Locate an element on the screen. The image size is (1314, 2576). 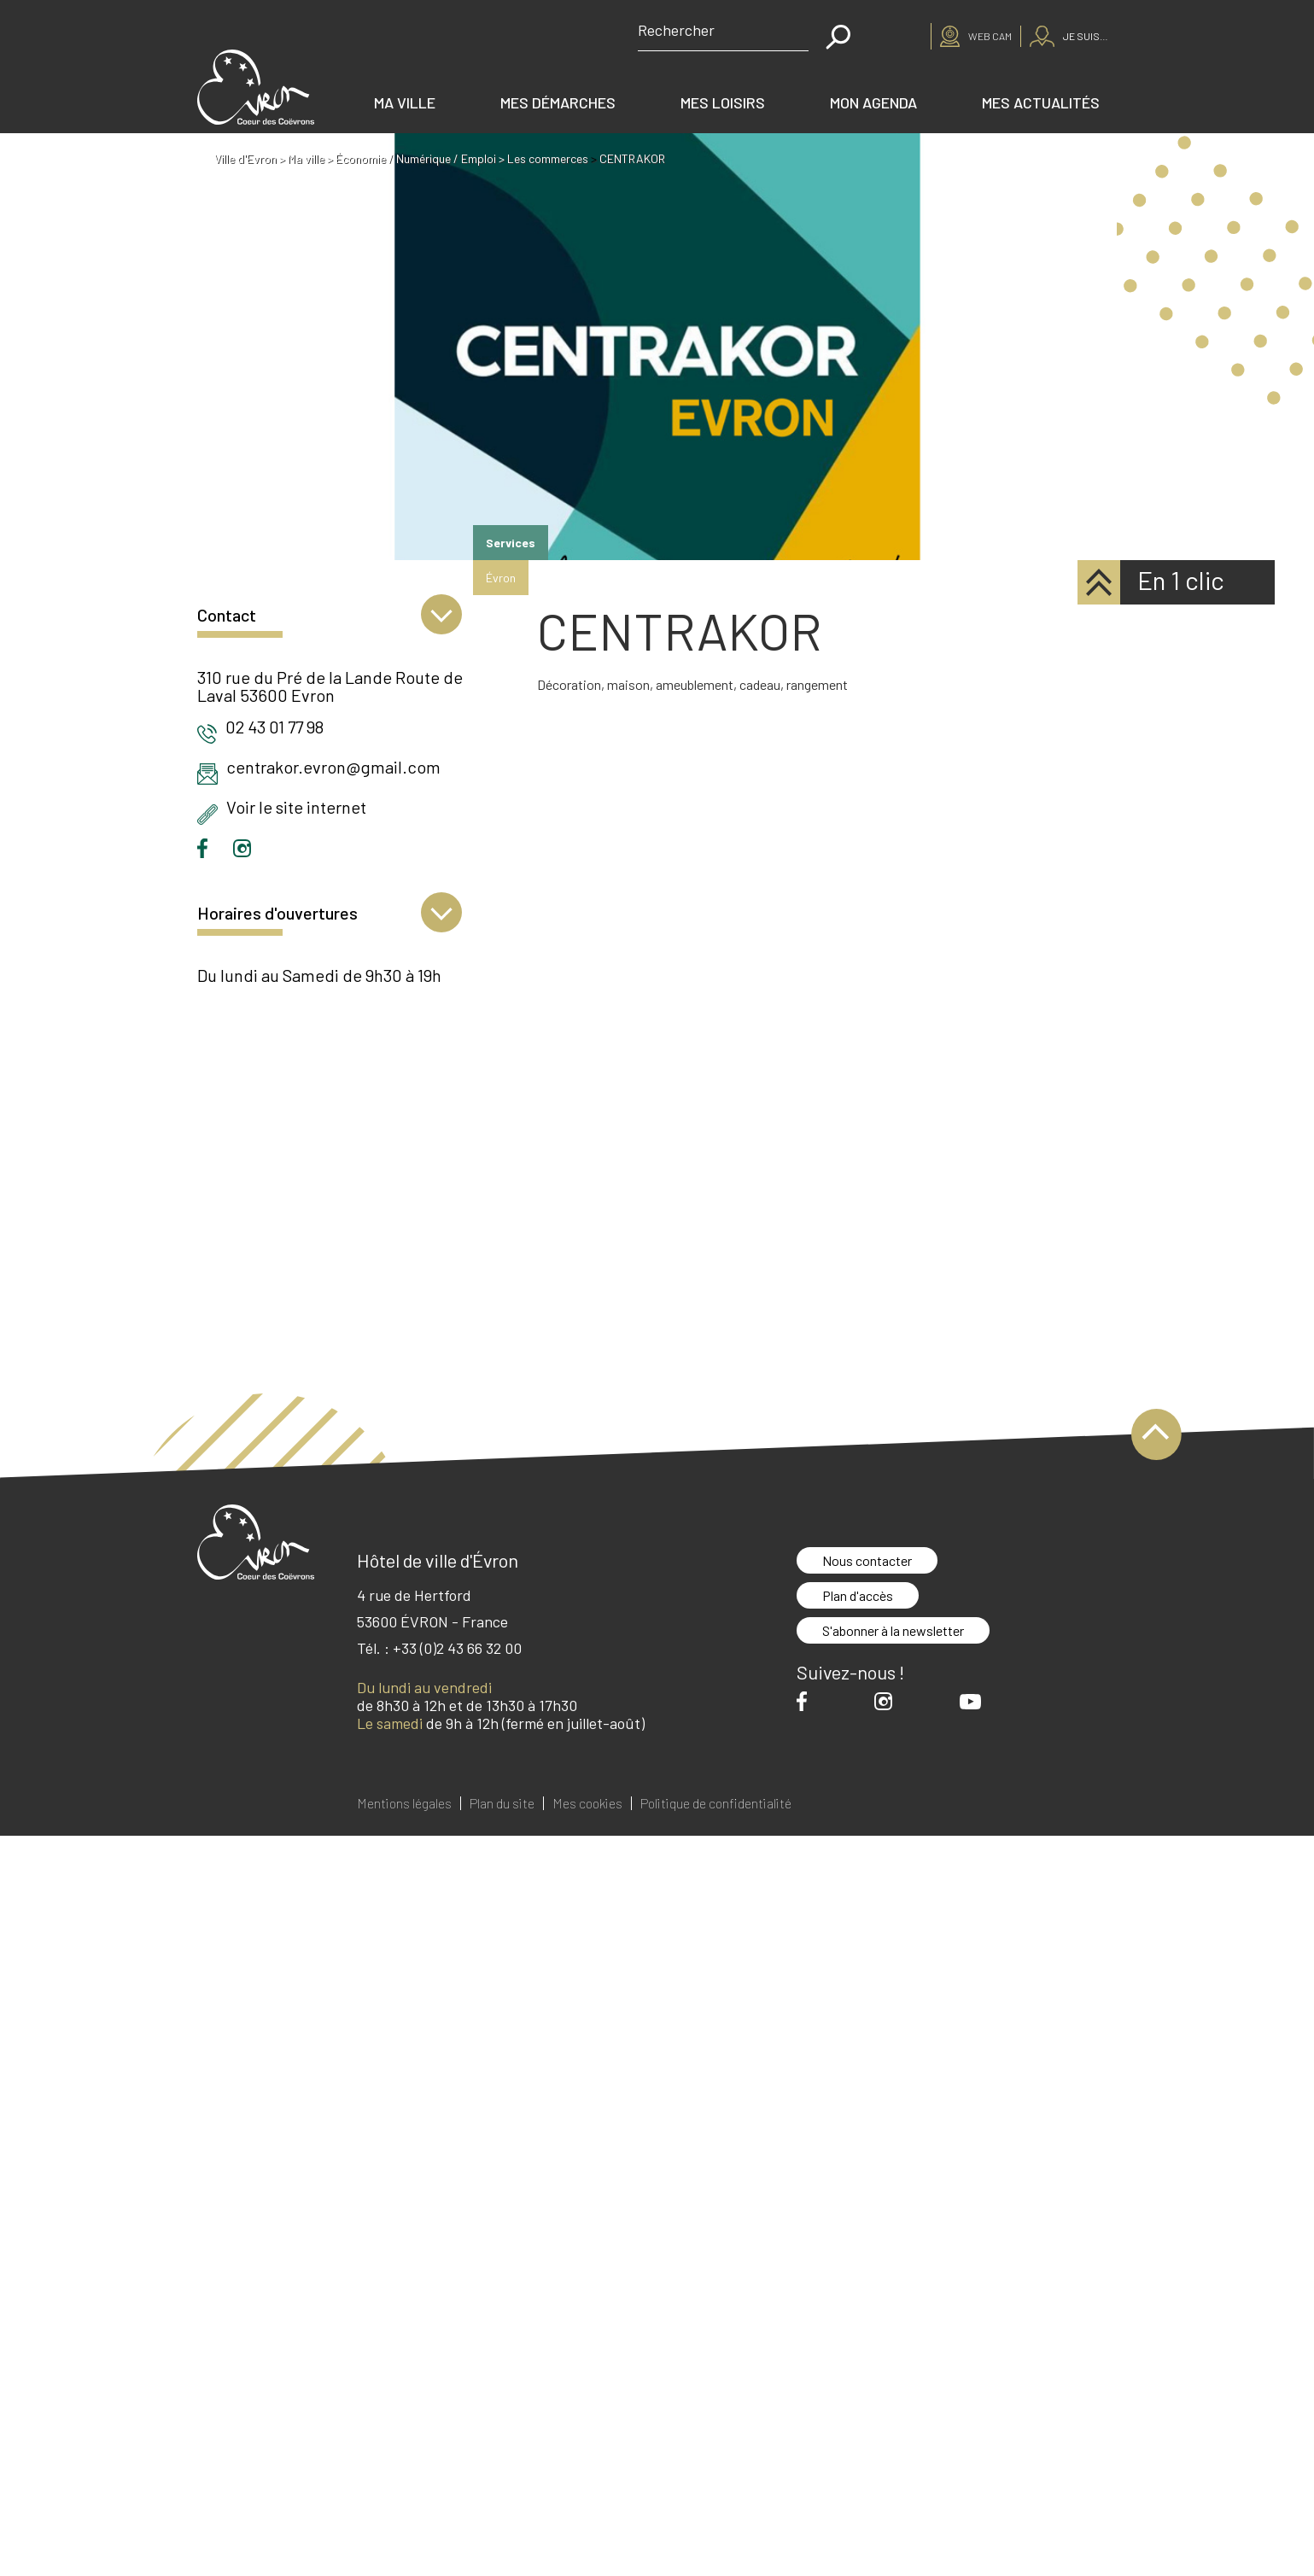
Mes actualités is located at coordinates (1041, 102).